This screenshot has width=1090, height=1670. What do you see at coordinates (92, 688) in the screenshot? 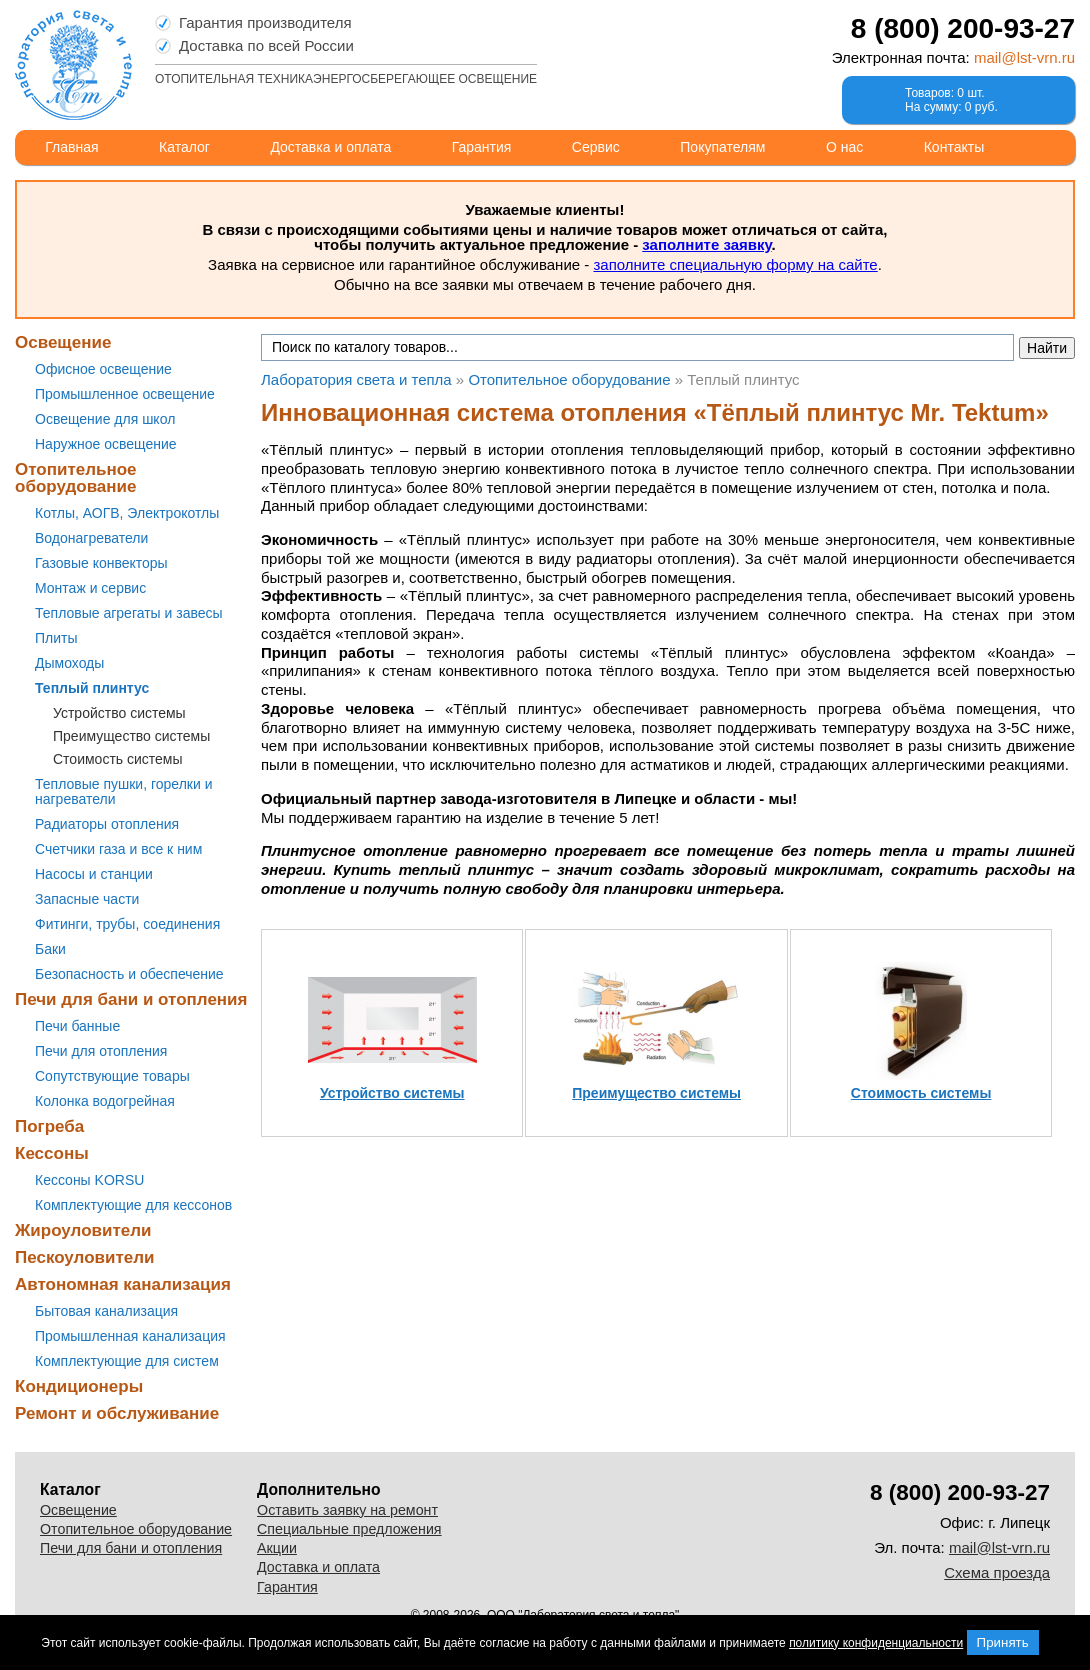
I see `Теплый плинтус` at bounding box center [92, 688].